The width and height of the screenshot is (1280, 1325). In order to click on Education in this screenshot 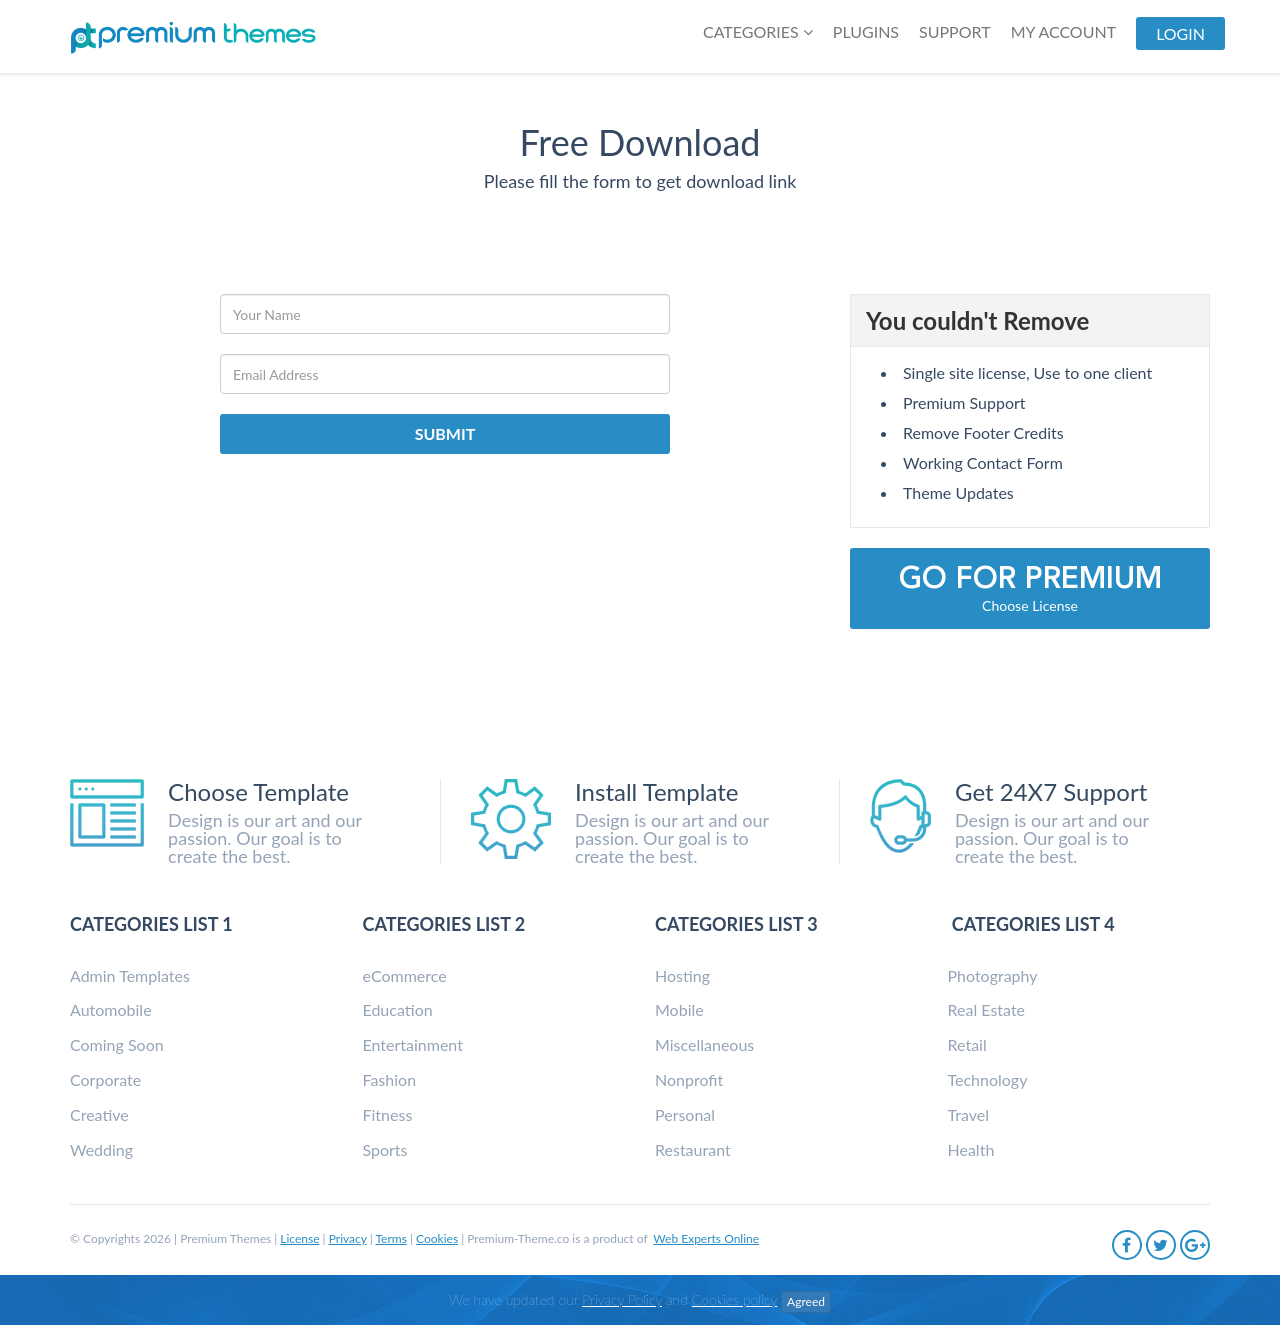, I will do `click(398, 1009)`.